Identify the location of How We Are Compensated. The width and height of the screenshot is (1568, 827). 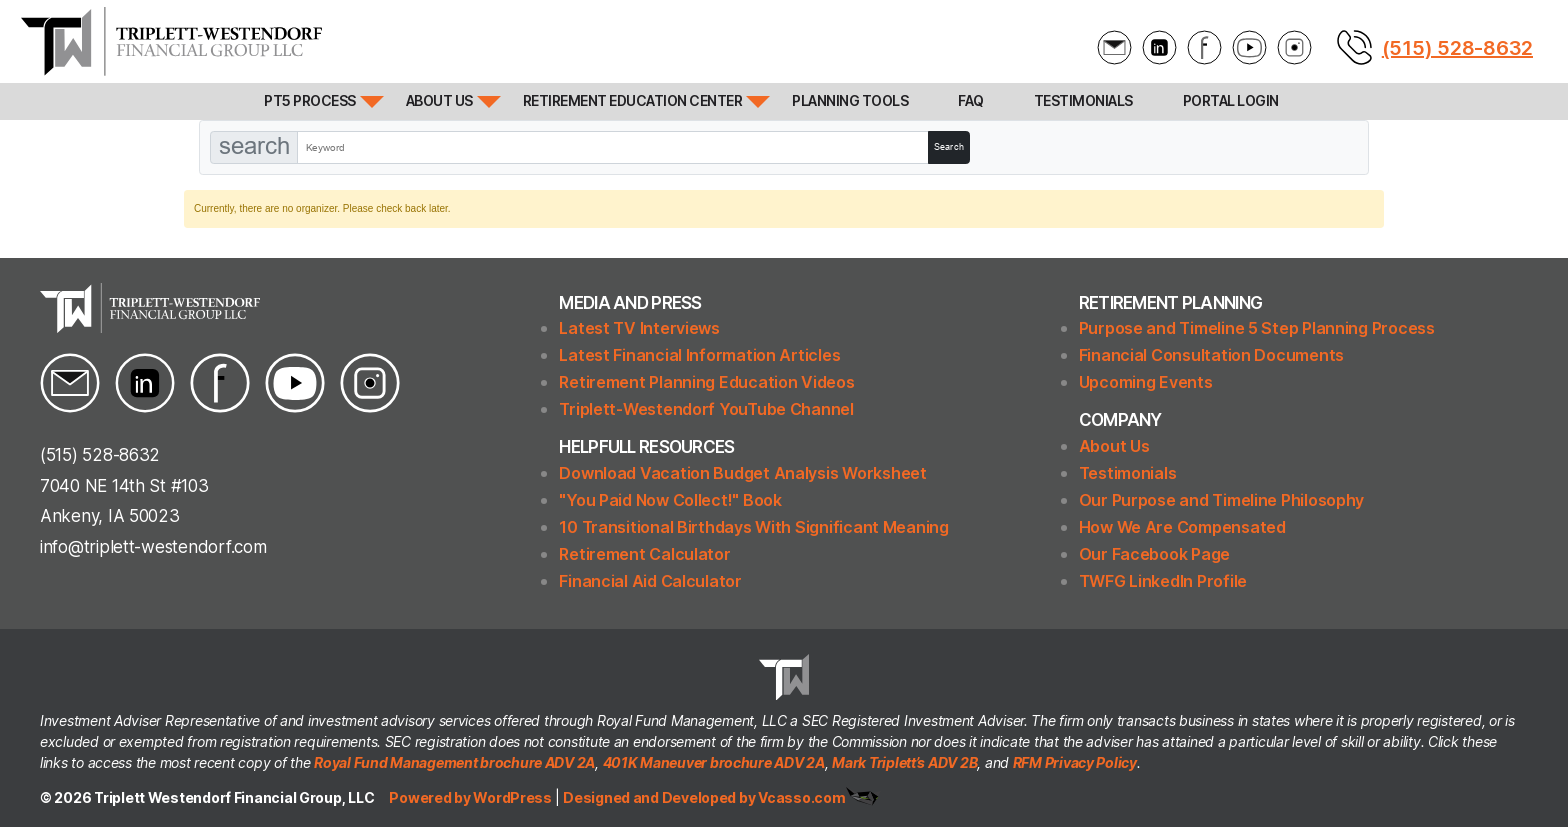
(1182, 527).